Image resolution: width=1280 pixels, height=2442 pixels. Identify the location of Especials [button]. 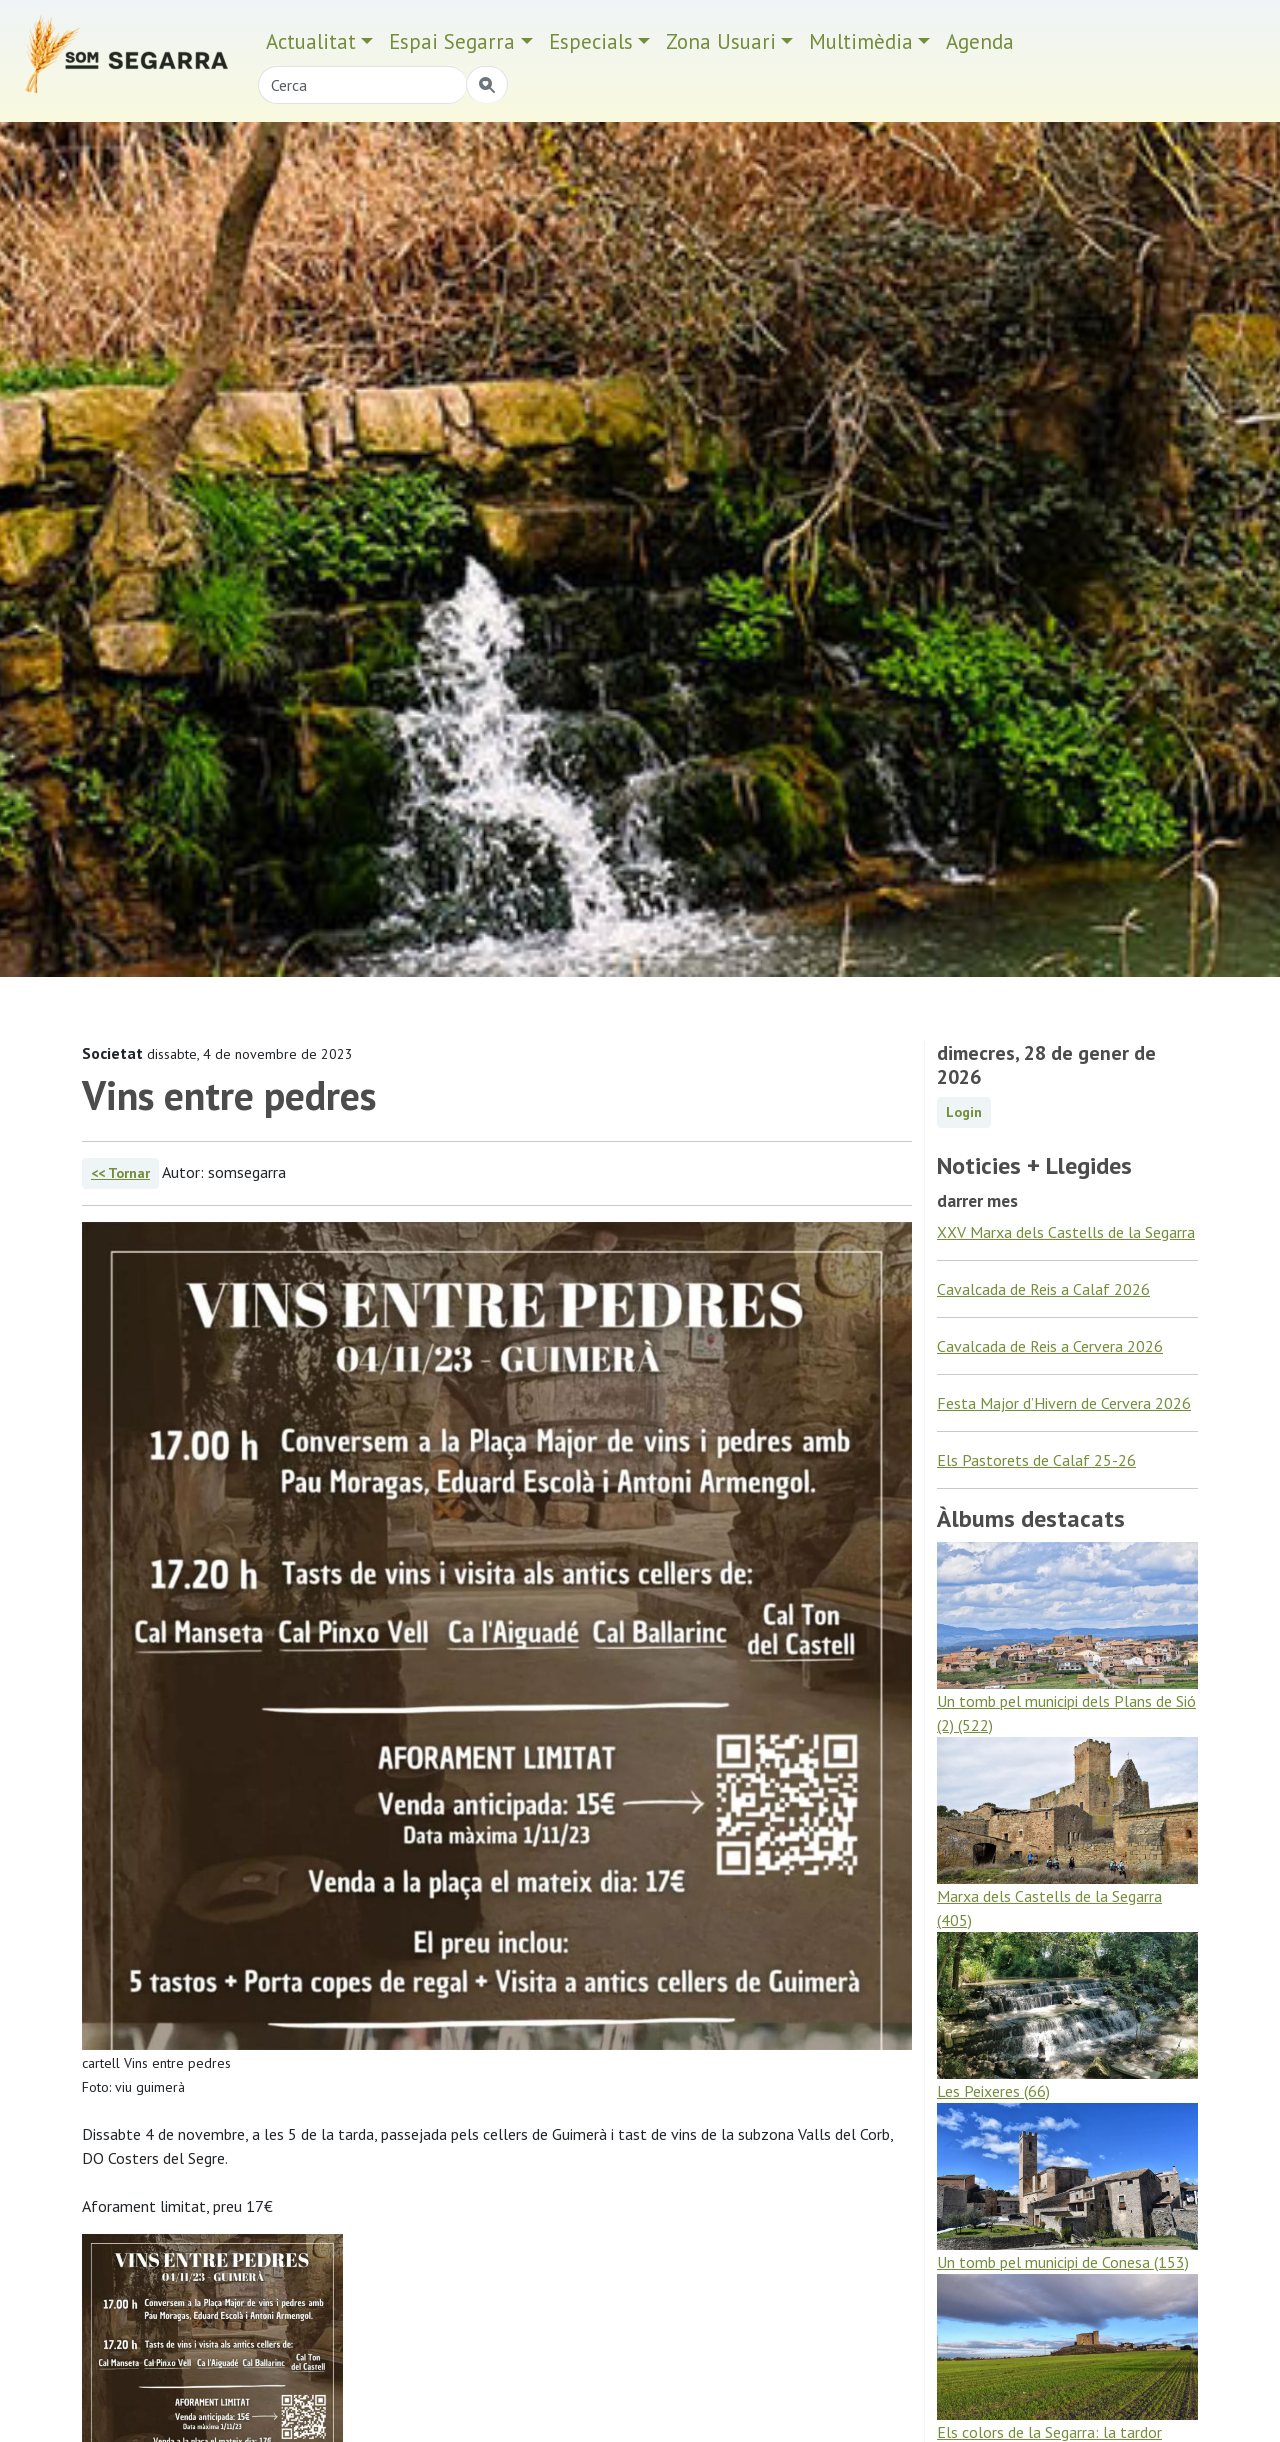
(591, 41).